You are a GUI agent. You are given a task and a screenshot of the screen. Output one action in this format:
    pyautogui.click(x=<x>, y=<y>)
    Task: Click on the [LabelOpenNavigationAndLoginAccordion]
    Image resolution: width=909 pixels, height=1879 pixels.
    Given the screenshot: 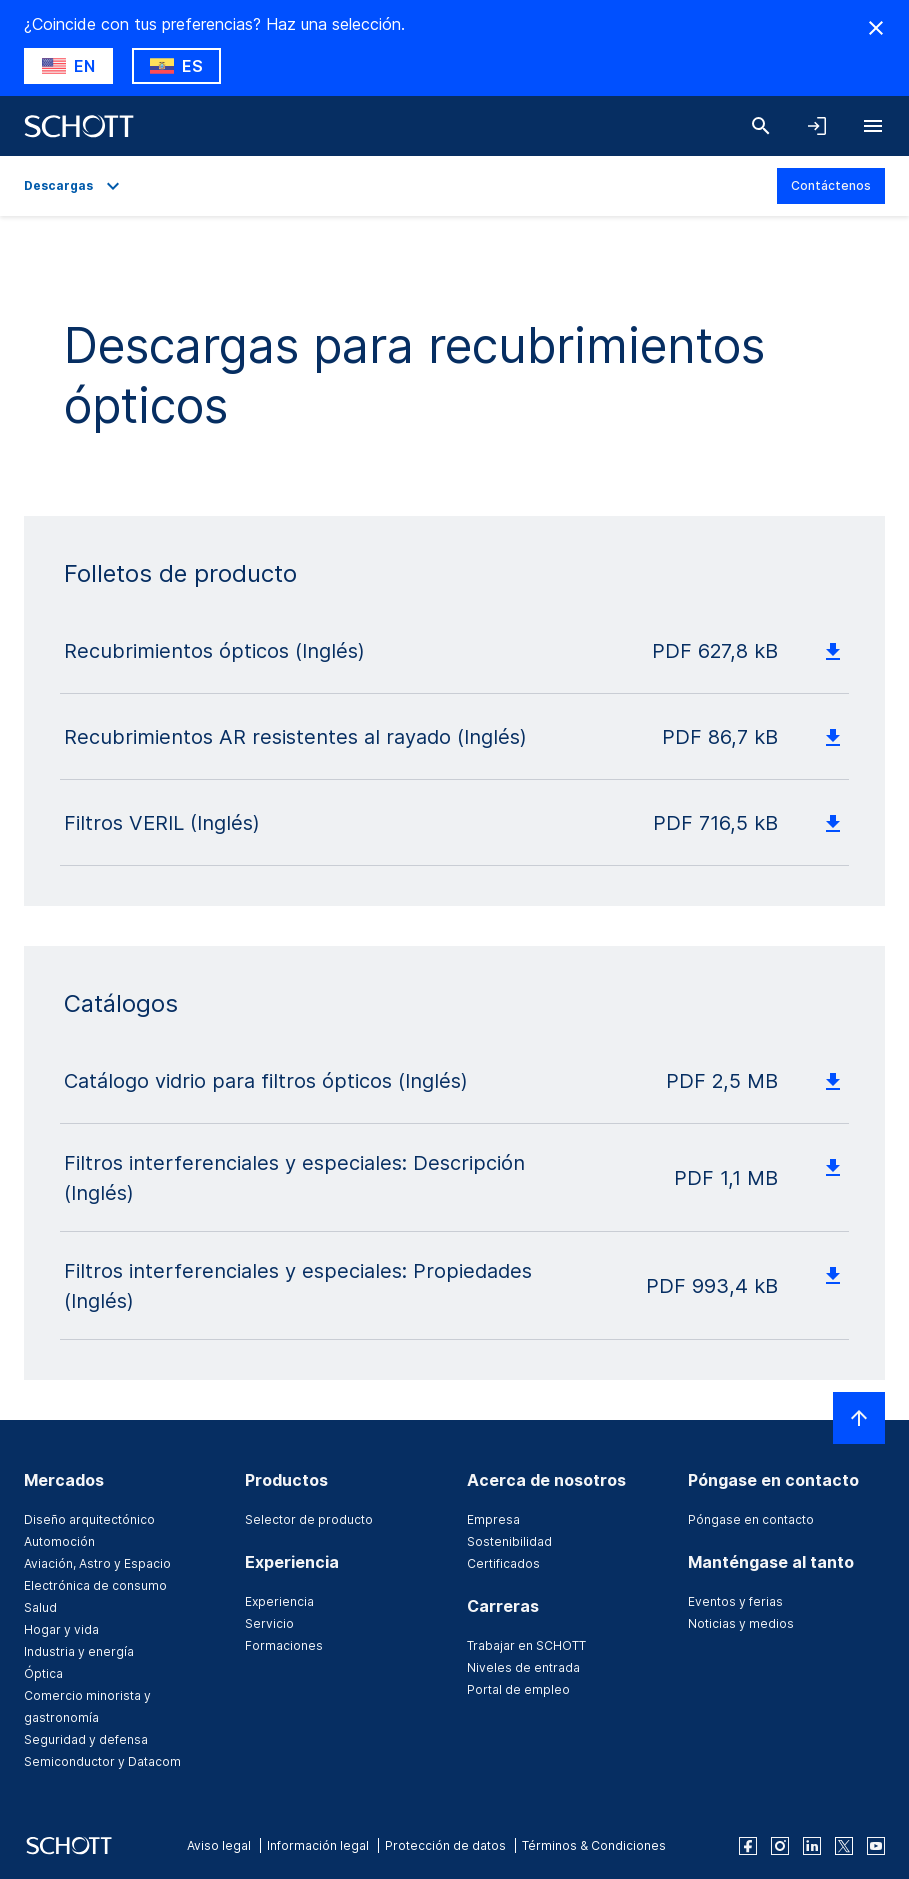 What is the action you would take?
    pyautogui.click(x=817, y=126)
    